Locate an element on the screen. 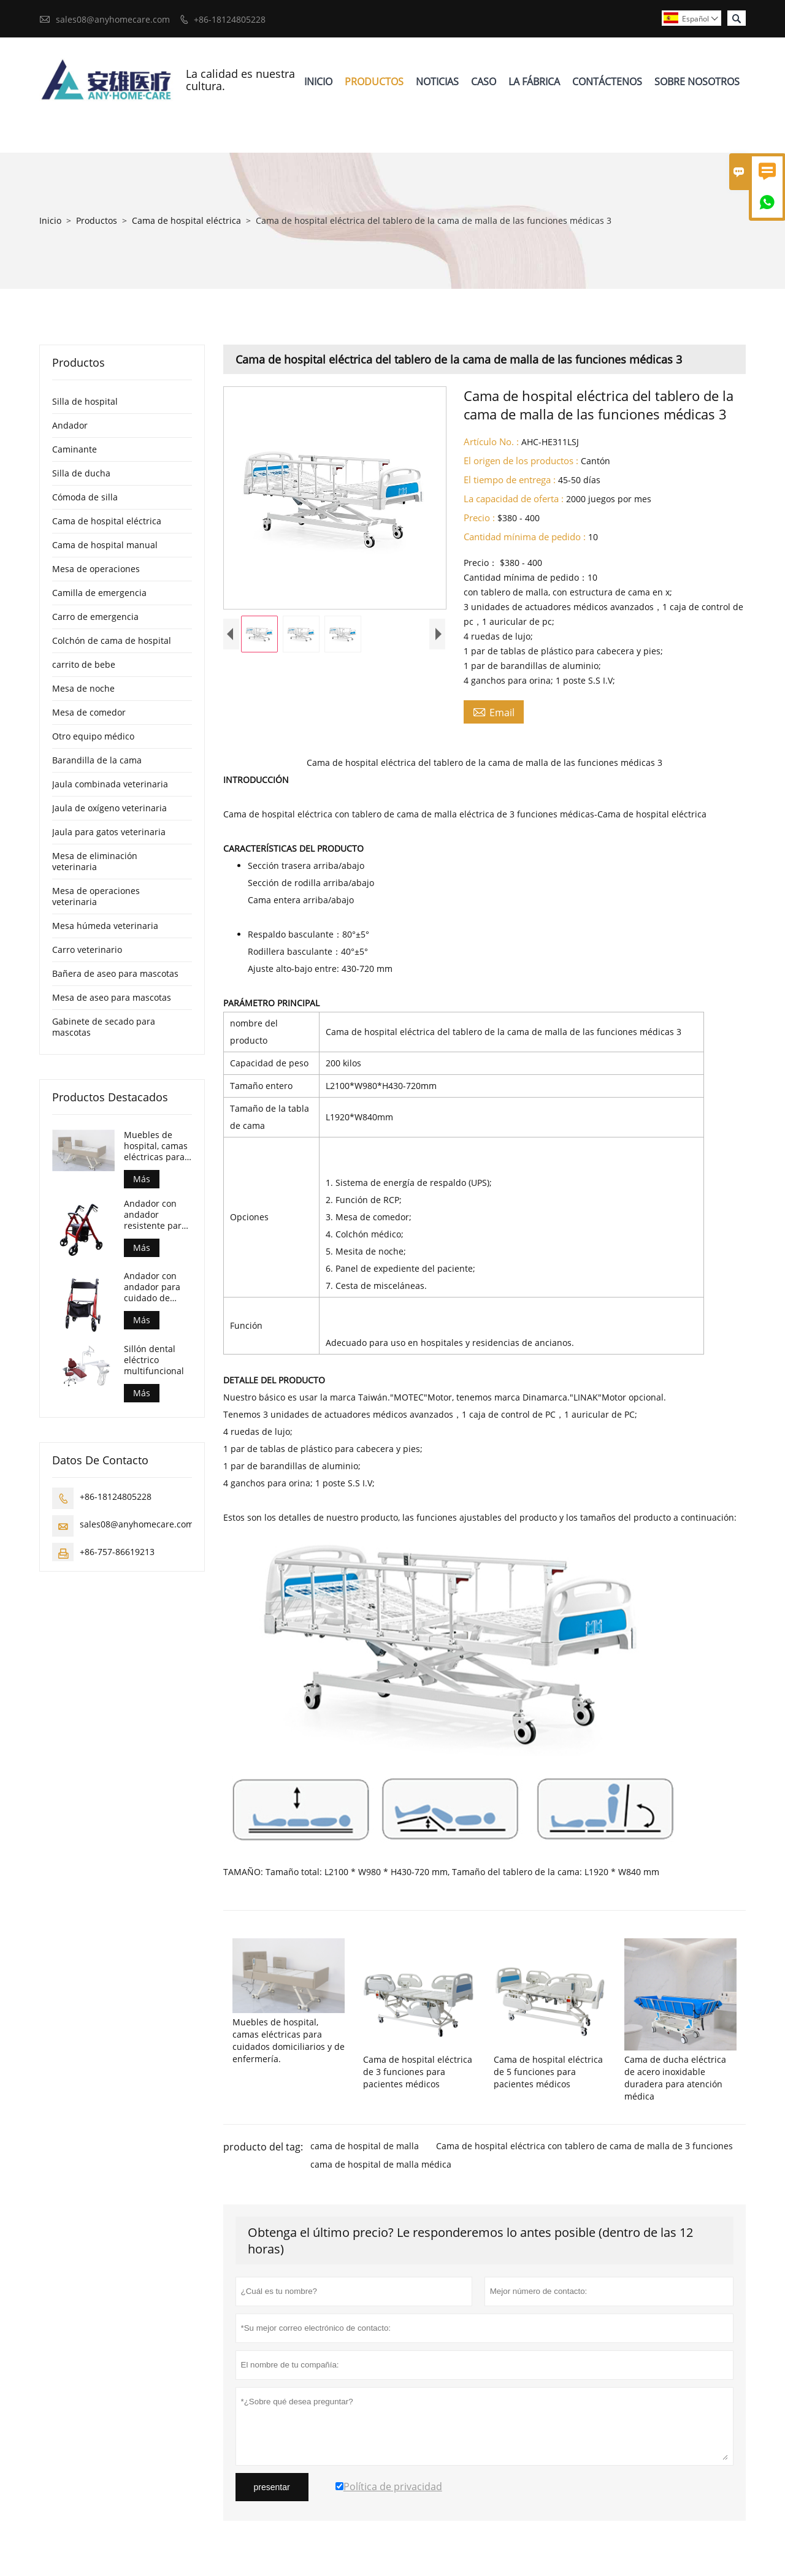 This screenshot has height=2576, width=785. cama de hospital de malla is located at coordinates (364, 2146).